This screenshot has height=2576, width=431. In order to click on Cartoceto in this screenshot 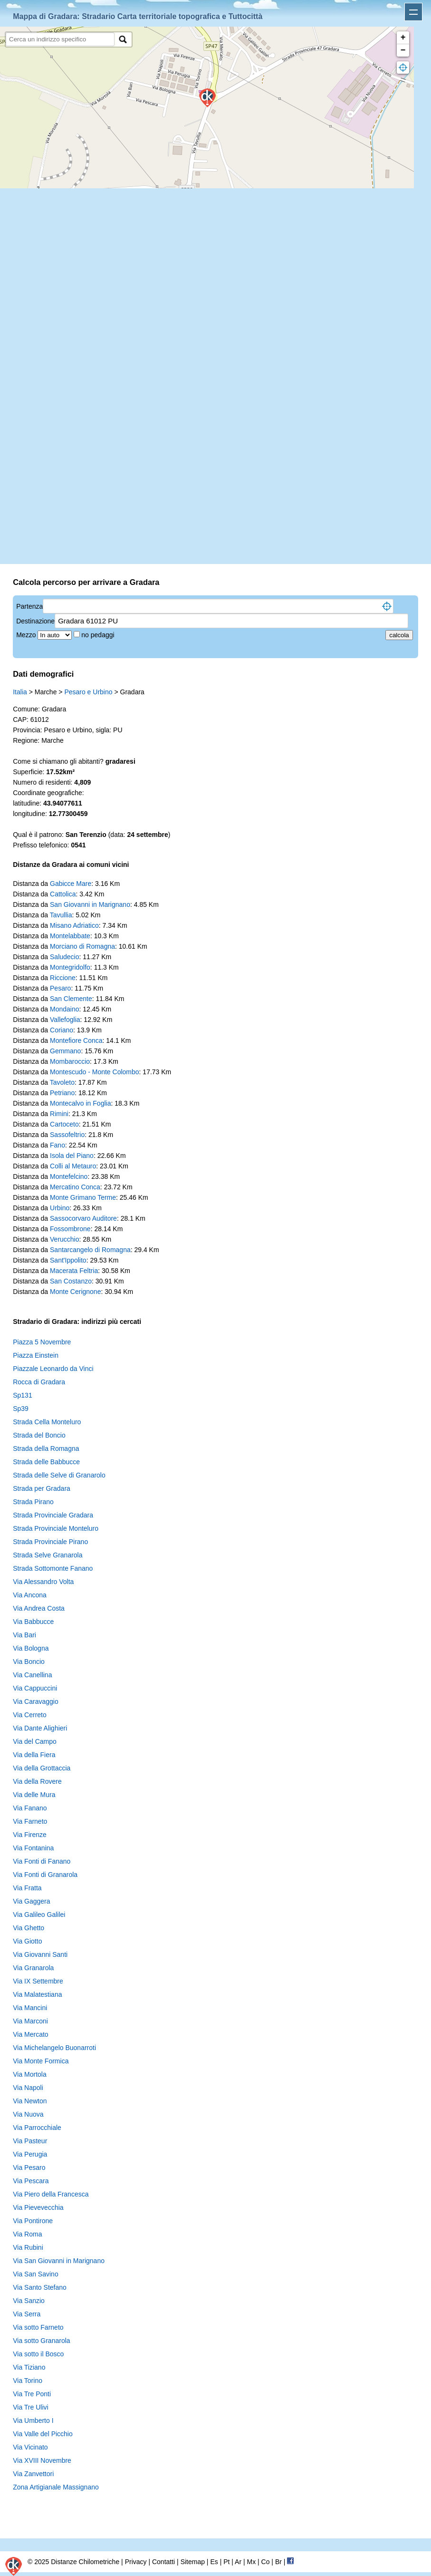, I will do `click(64, 1124)`.